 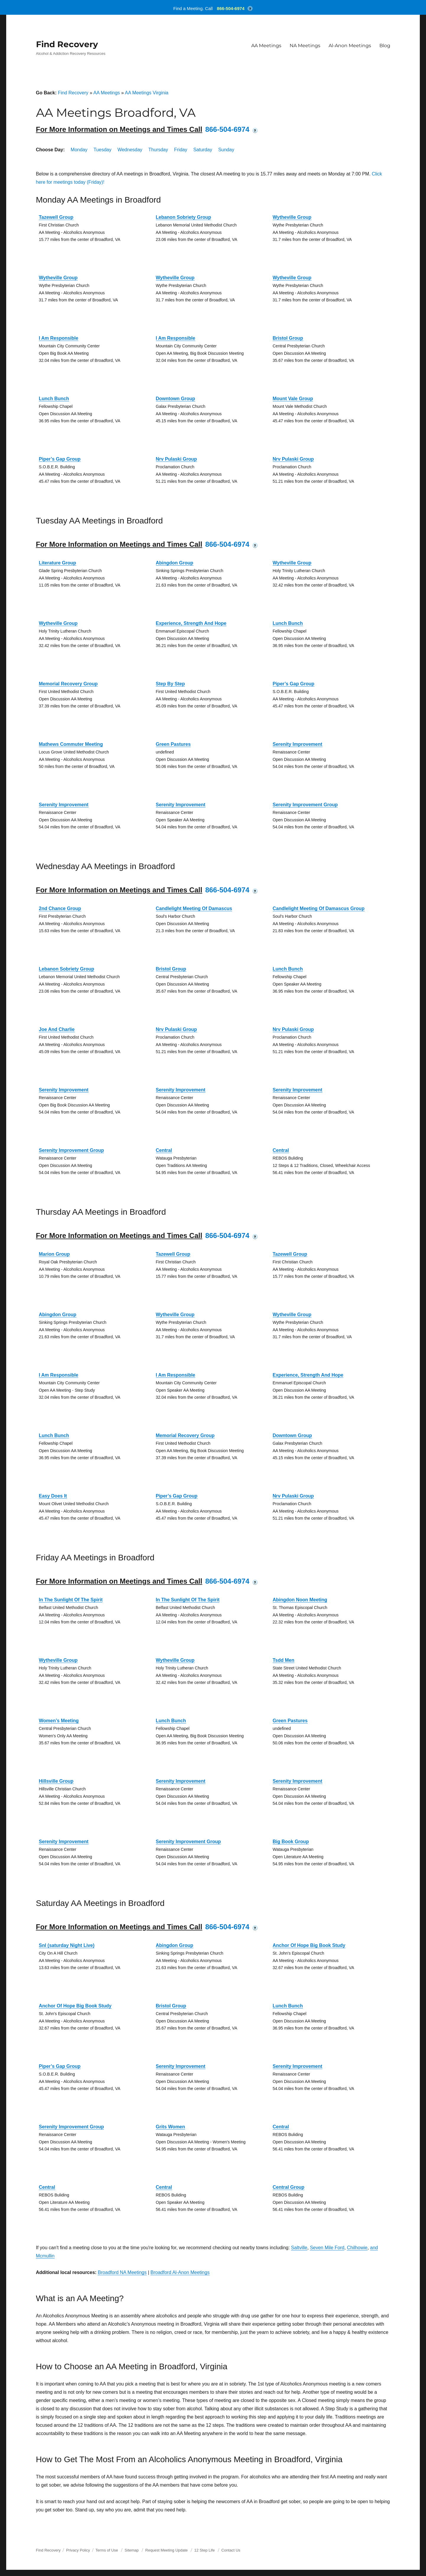 What do you see at coordinates (79, 149) in the screenshot?
I see `Monday` at bounding box center [79, 149].